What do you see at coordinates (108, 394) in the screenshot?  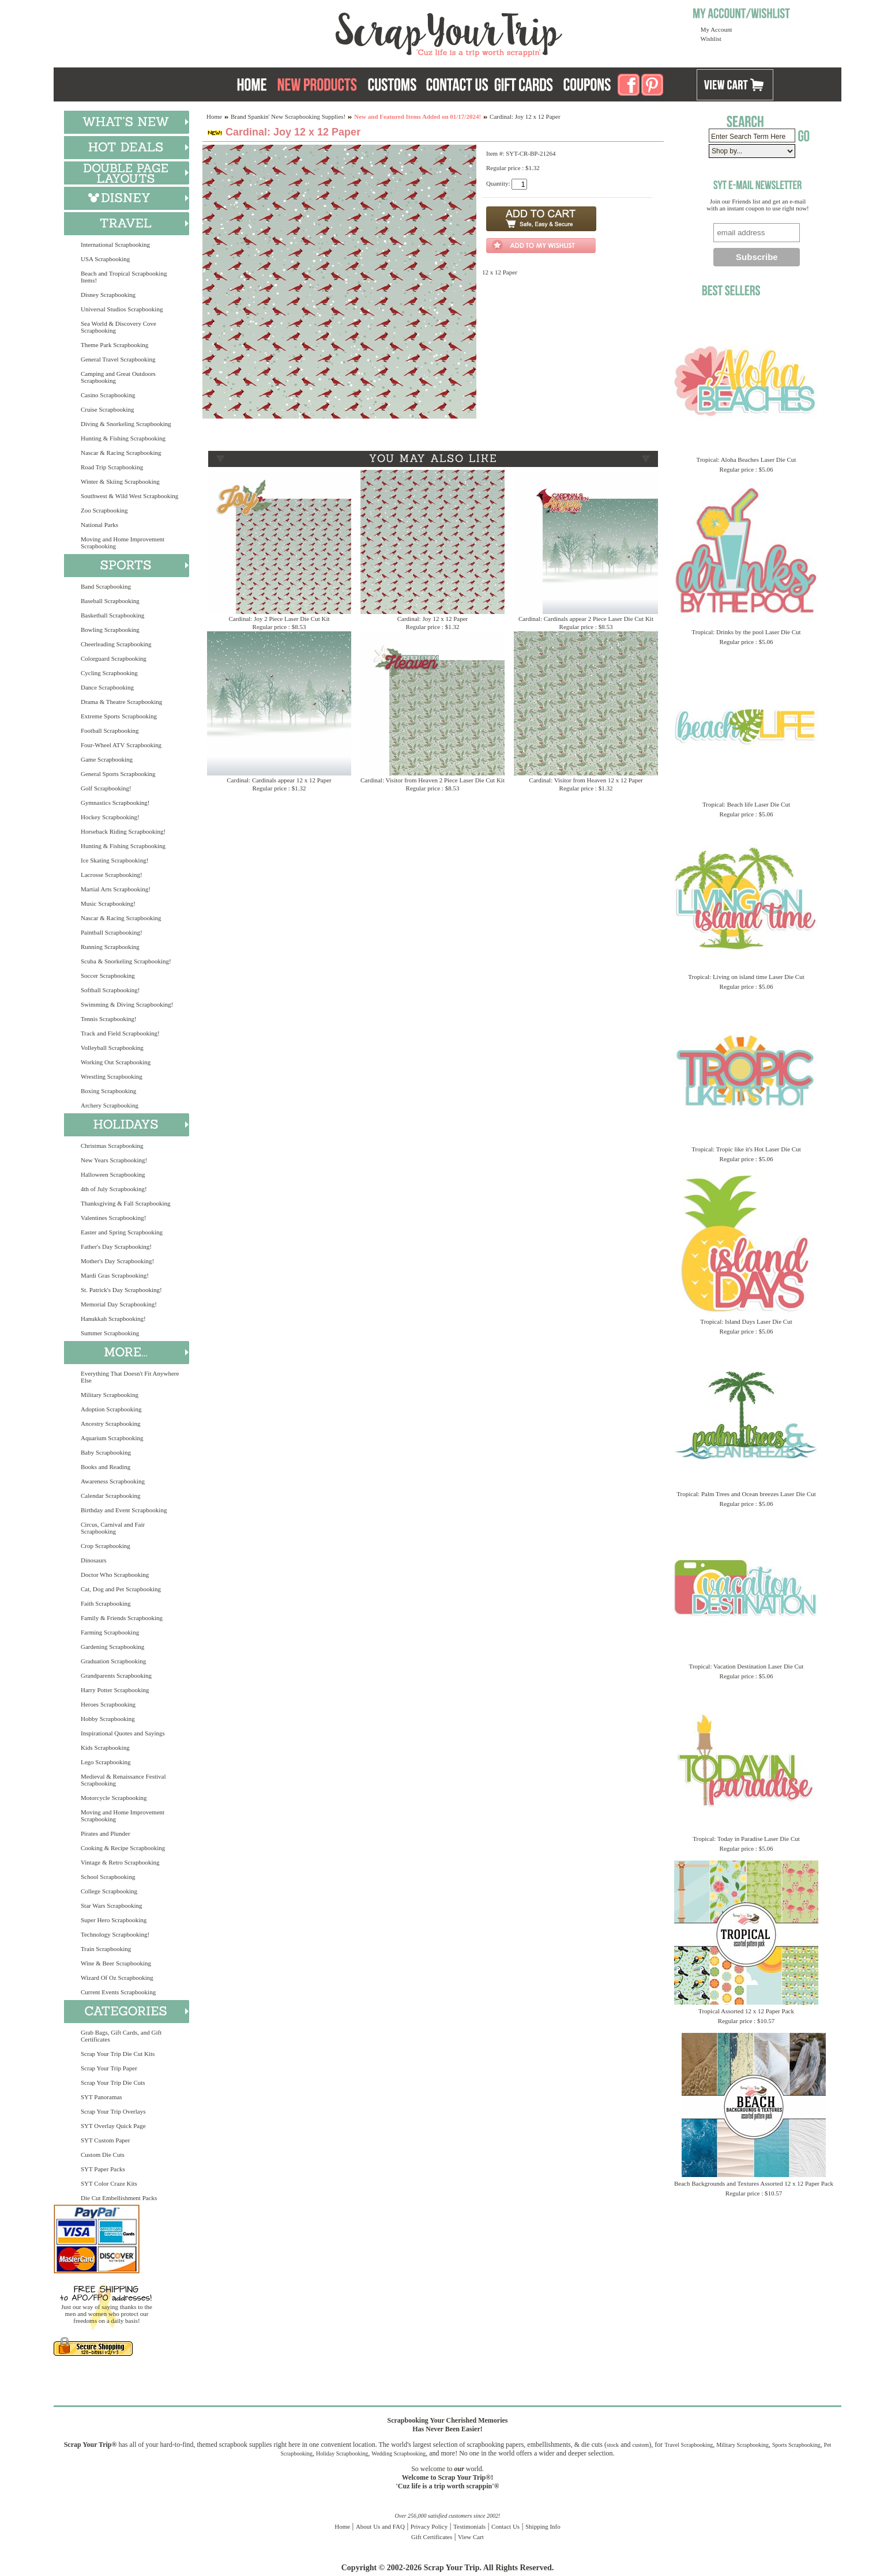 I see `Casino Scrapbooking` at bounding box center [108, 394].